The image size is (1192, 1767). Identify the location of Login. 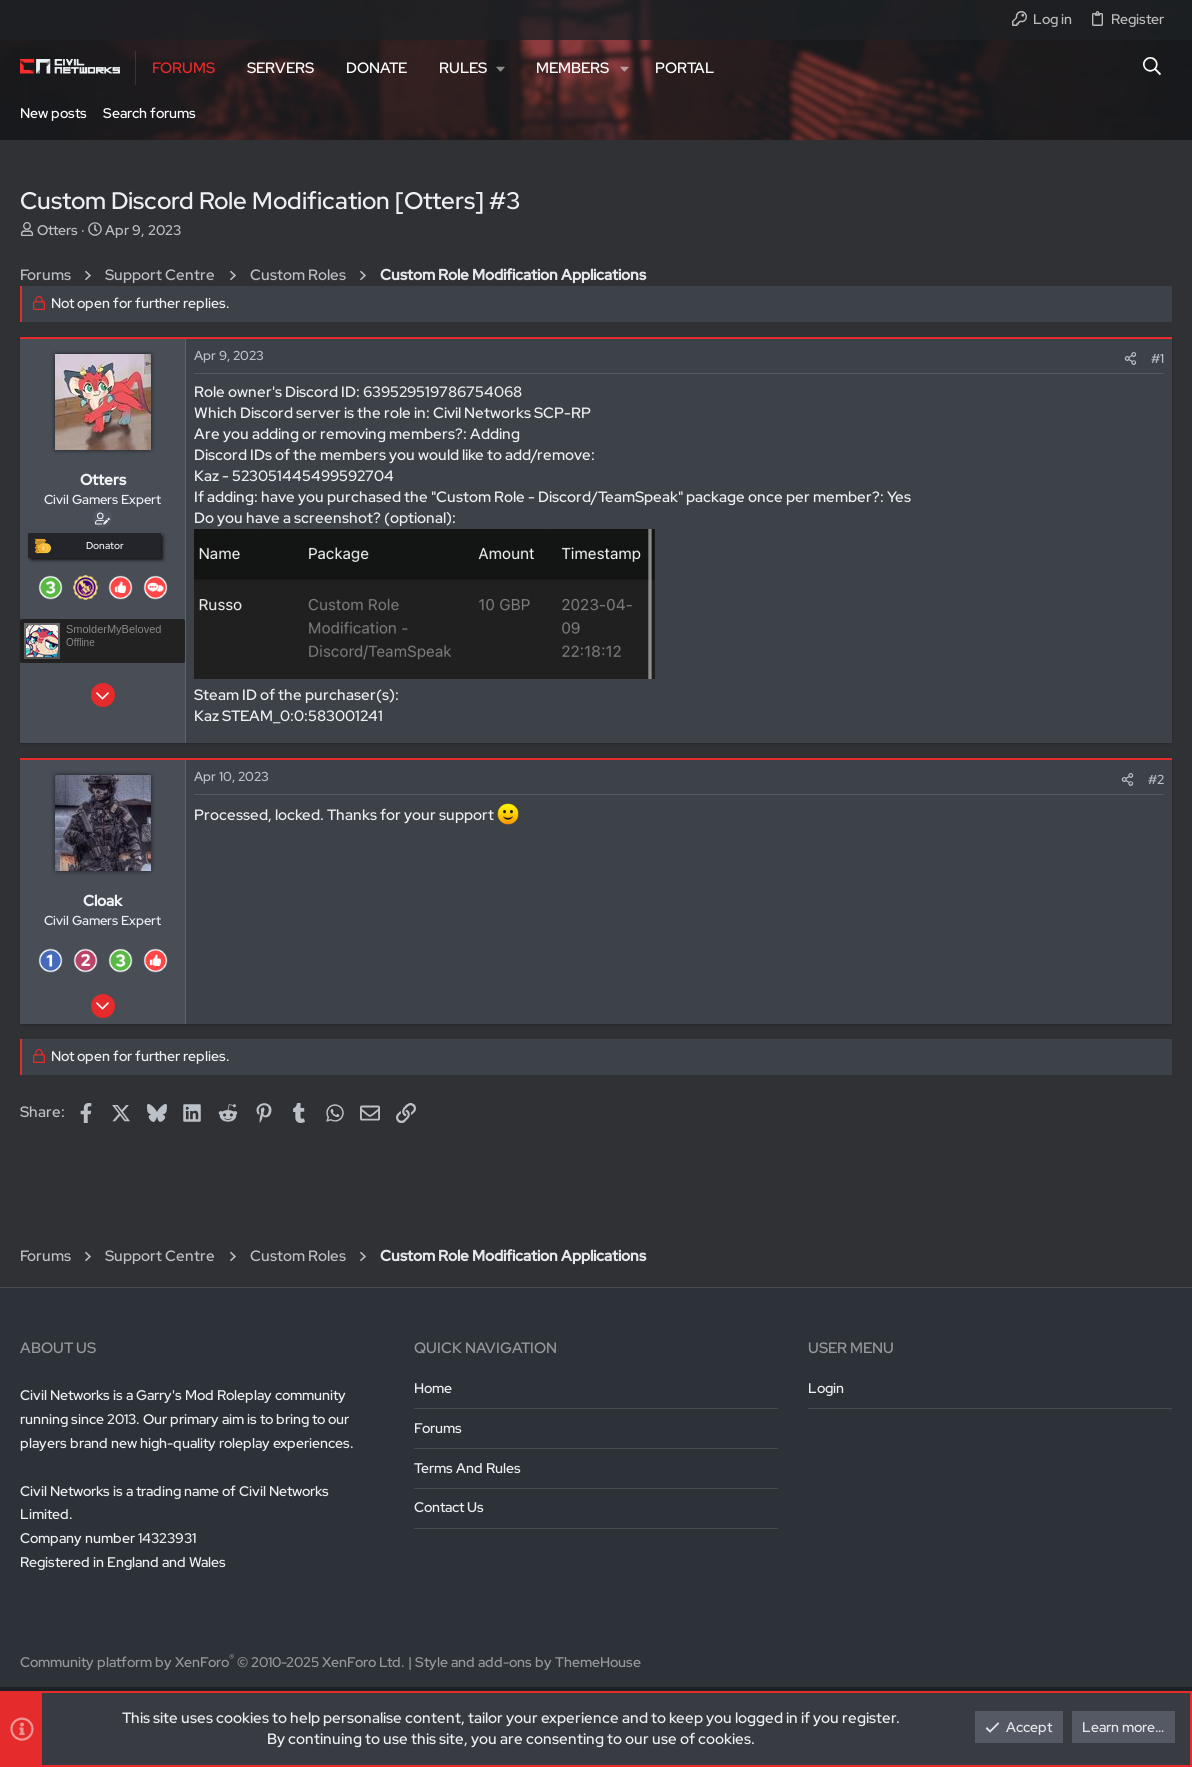
(826, 1388).